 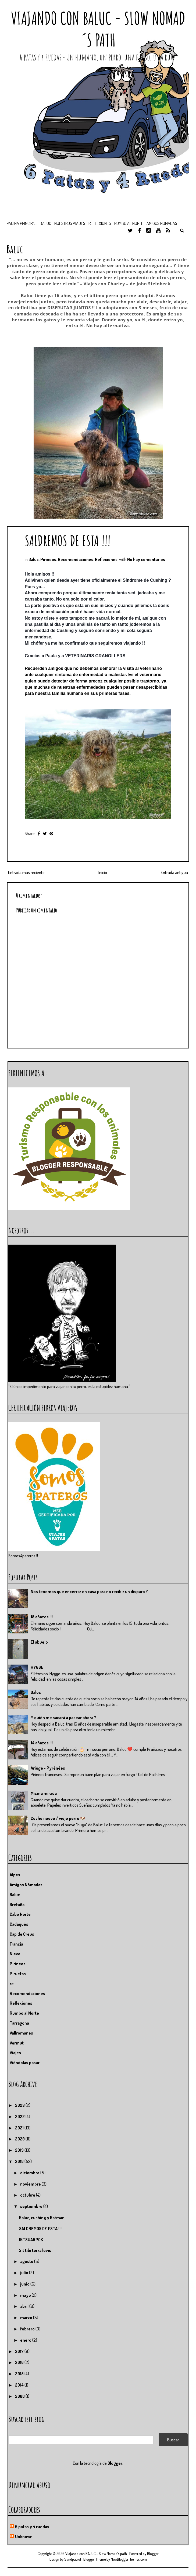 I want to click on Coche nuevo / viejo perro 🐶, so click(x=58, y=1818).